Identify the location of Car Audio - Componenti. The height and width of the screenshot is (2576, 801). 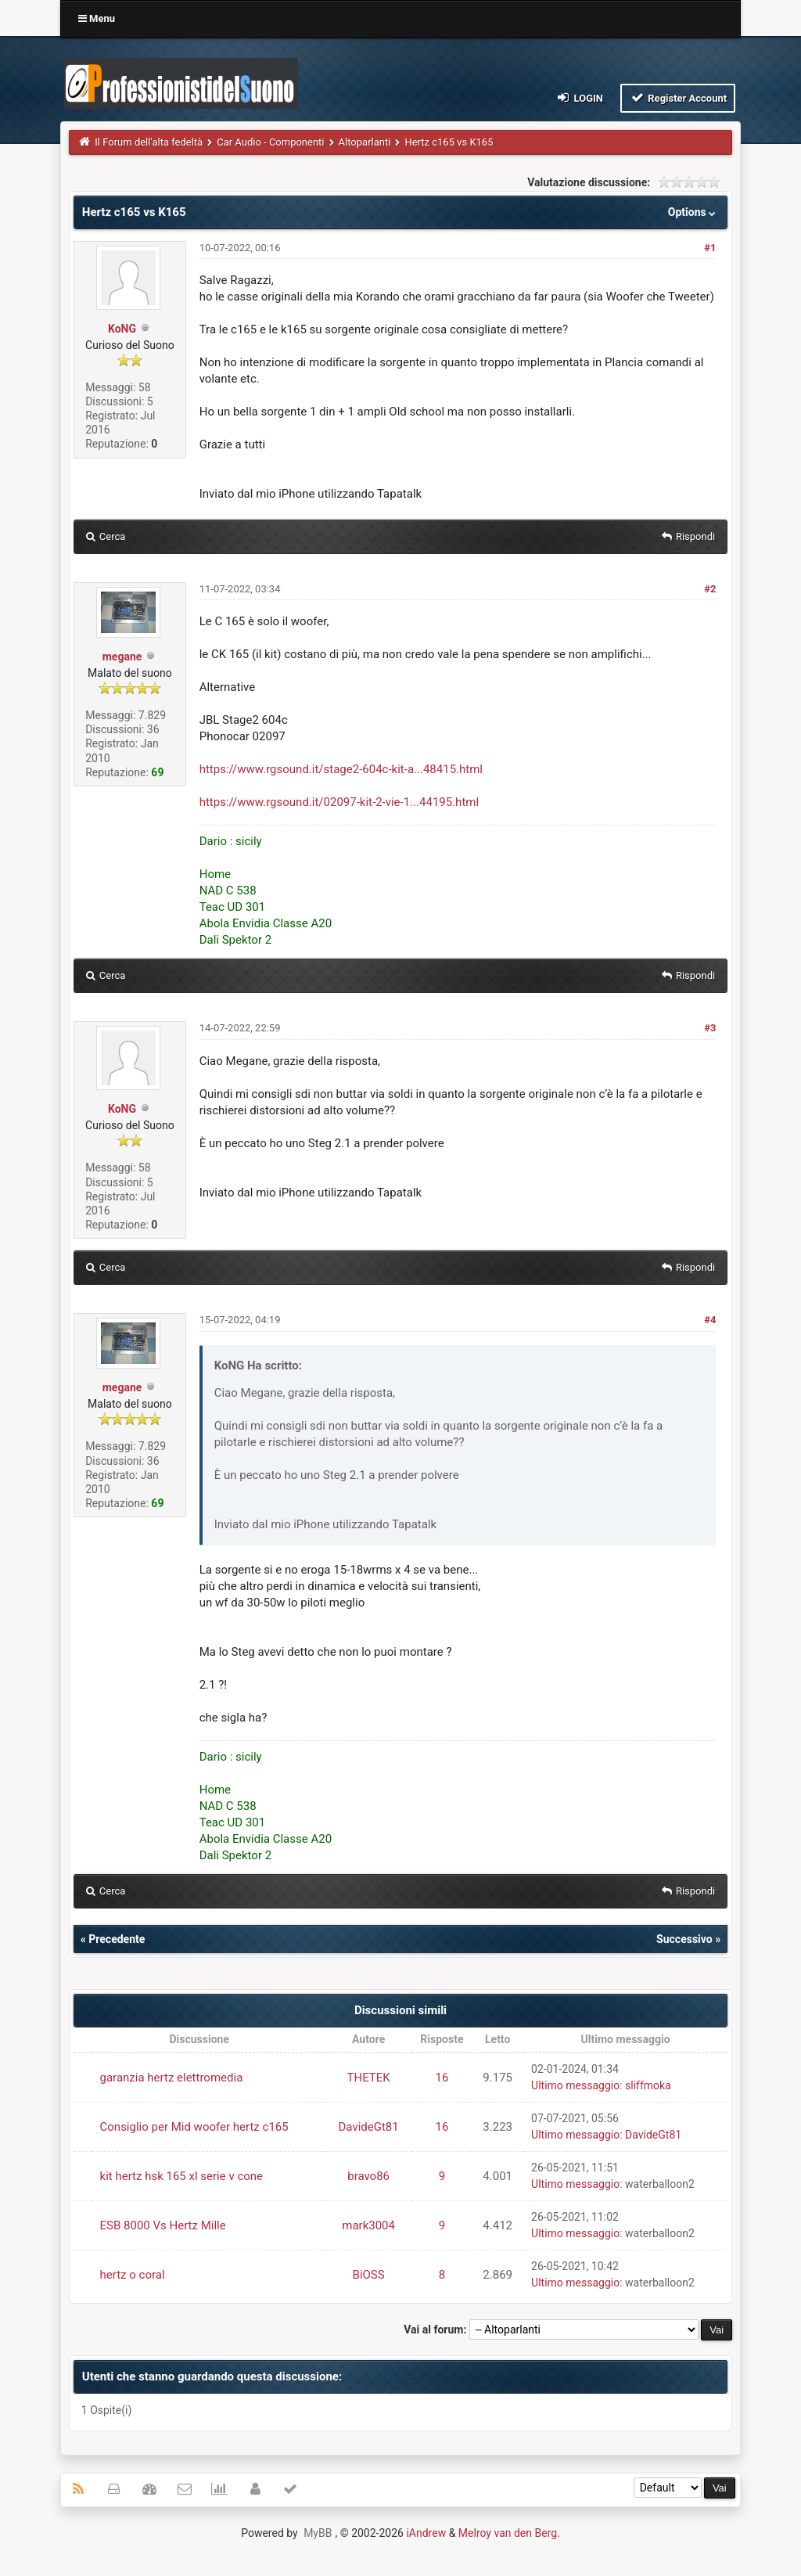
(270, 142).